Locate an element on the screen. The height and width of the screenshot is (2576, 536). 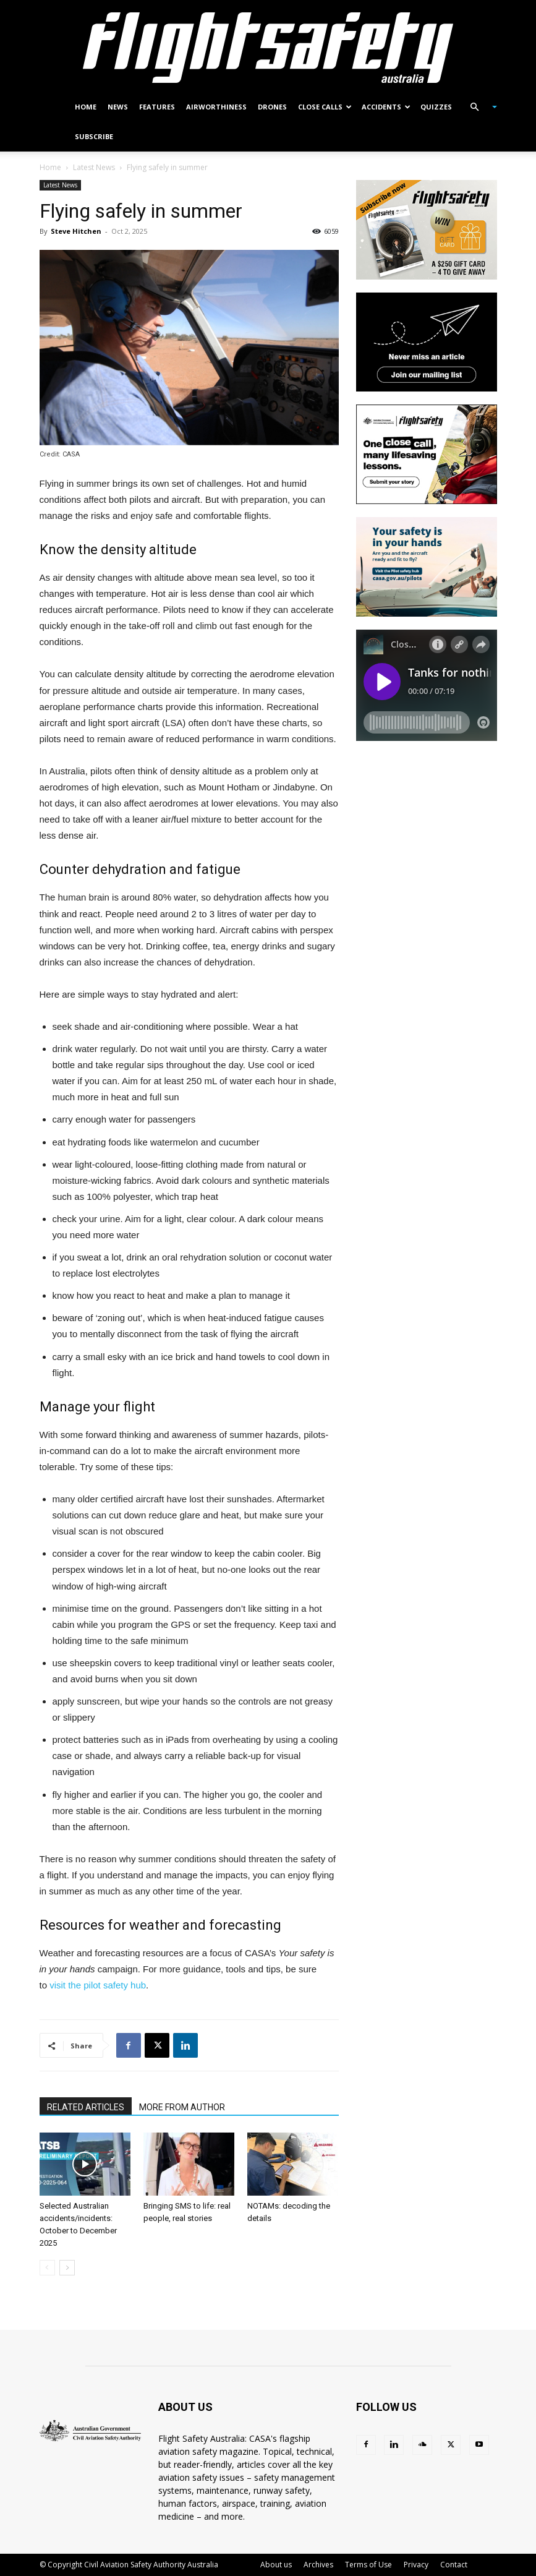
Archives is located at coordinates (318, 2564).